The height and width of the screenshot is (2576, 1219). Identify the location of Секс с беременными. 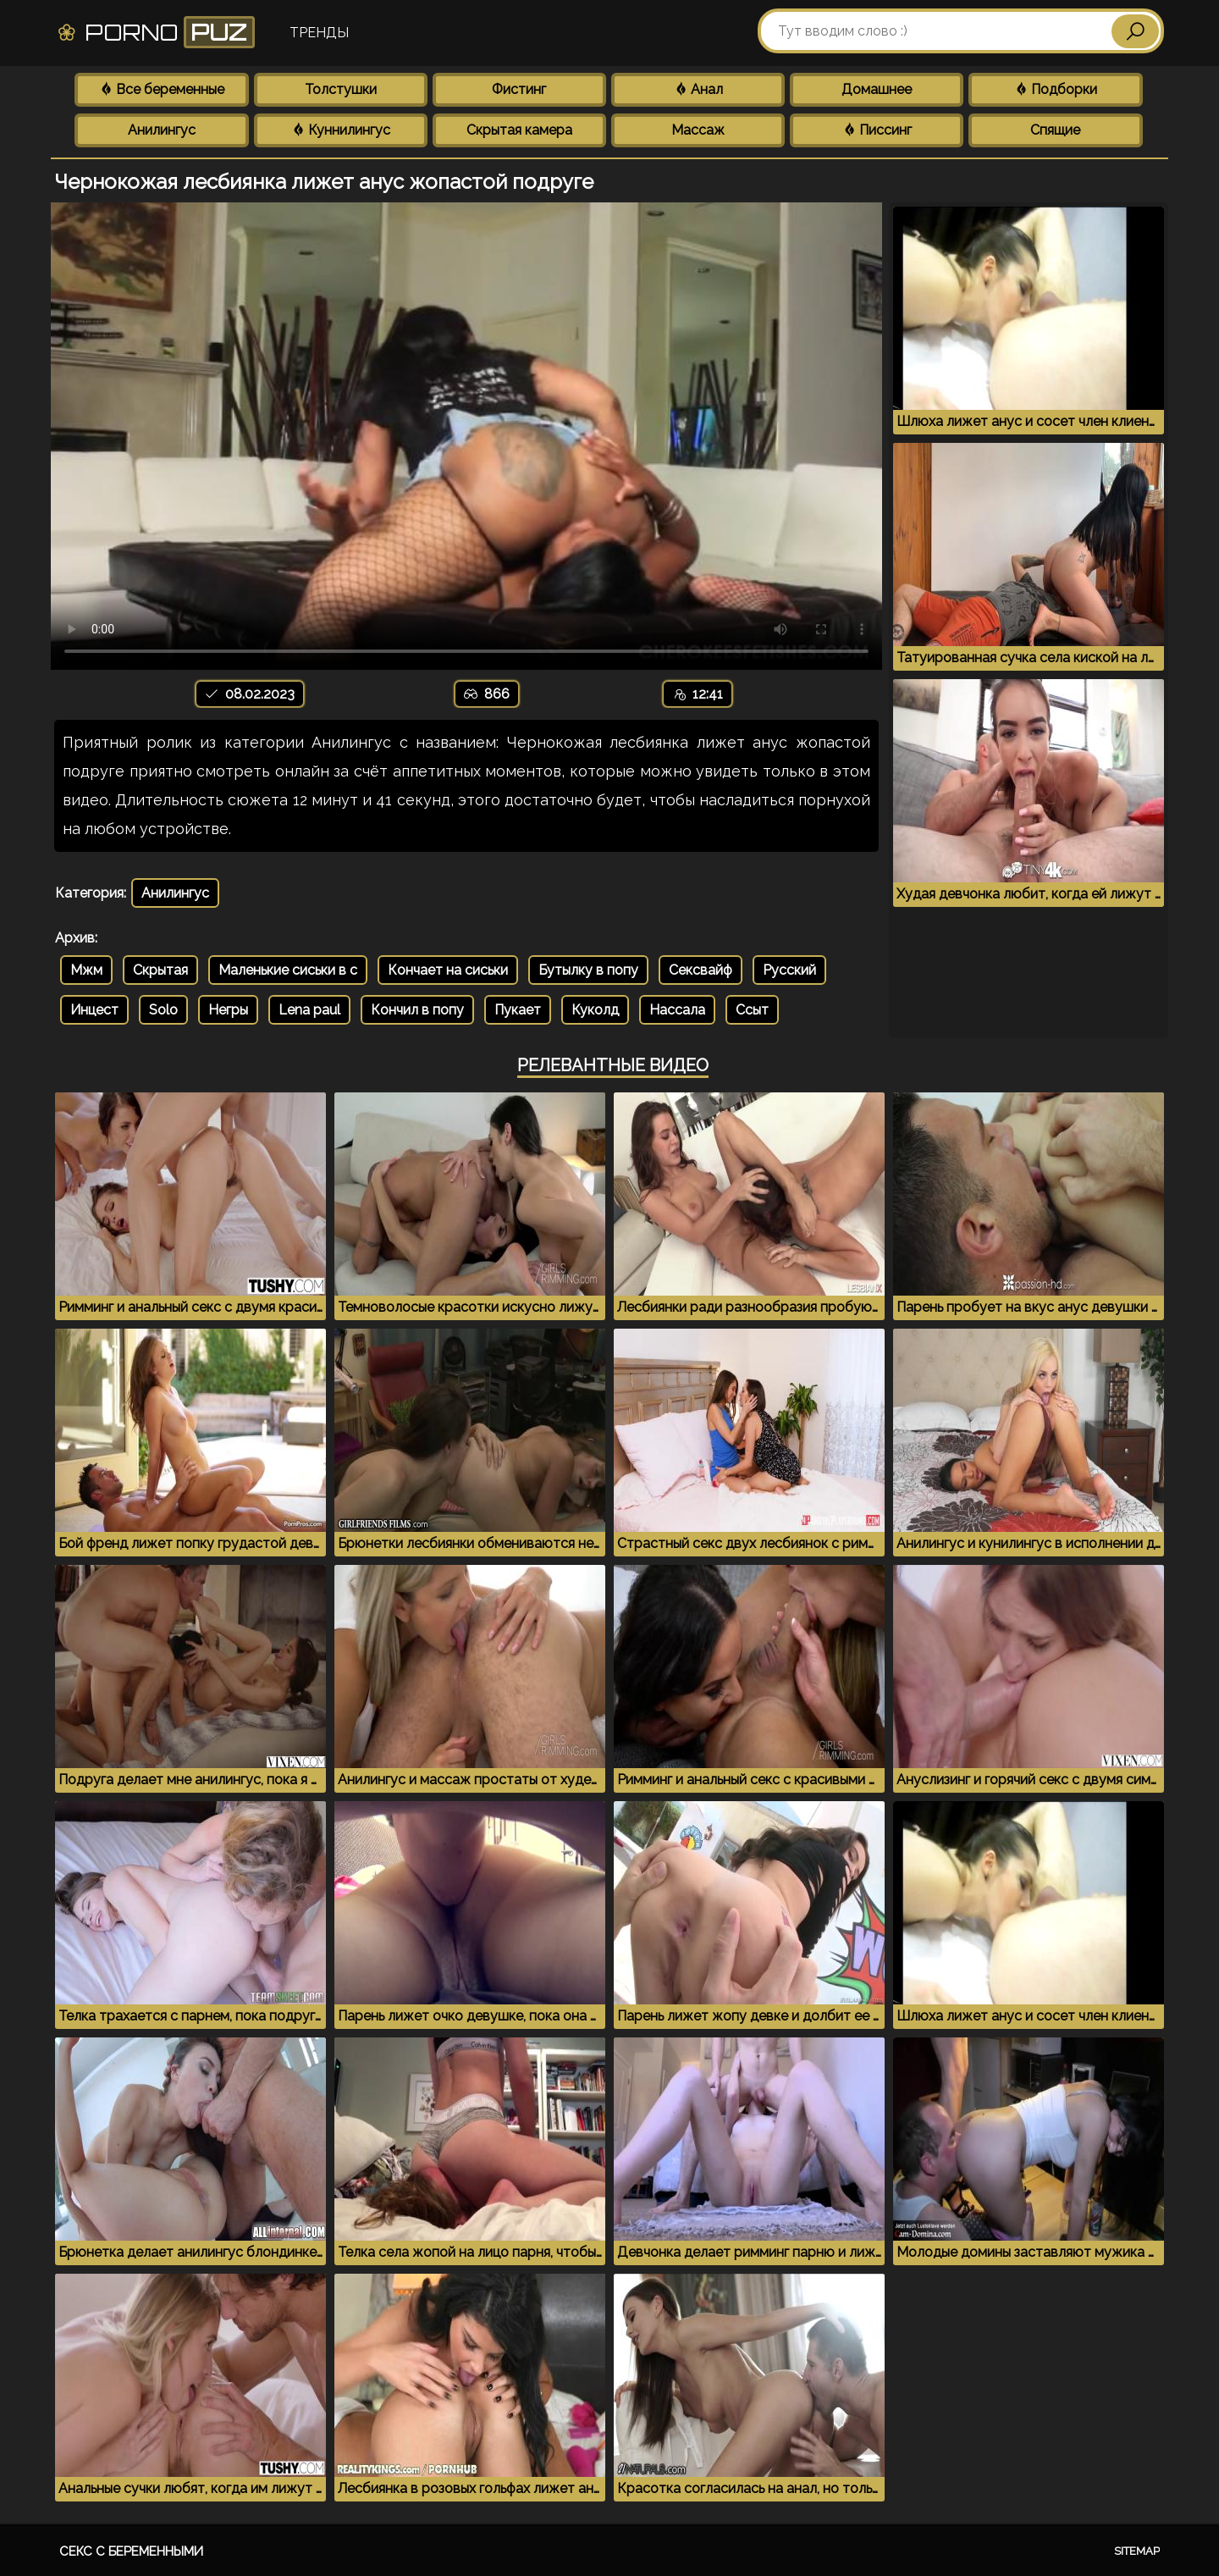
(131, 2551).